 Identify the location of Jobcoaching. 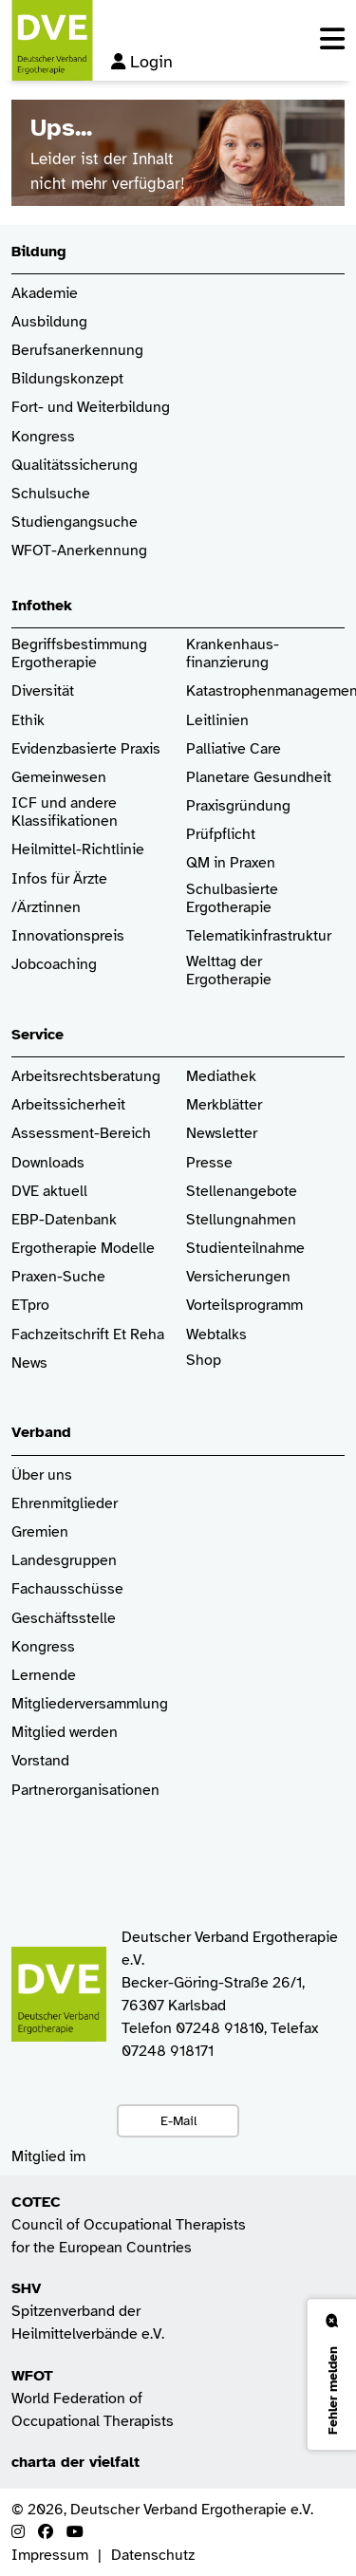
(54, 965).